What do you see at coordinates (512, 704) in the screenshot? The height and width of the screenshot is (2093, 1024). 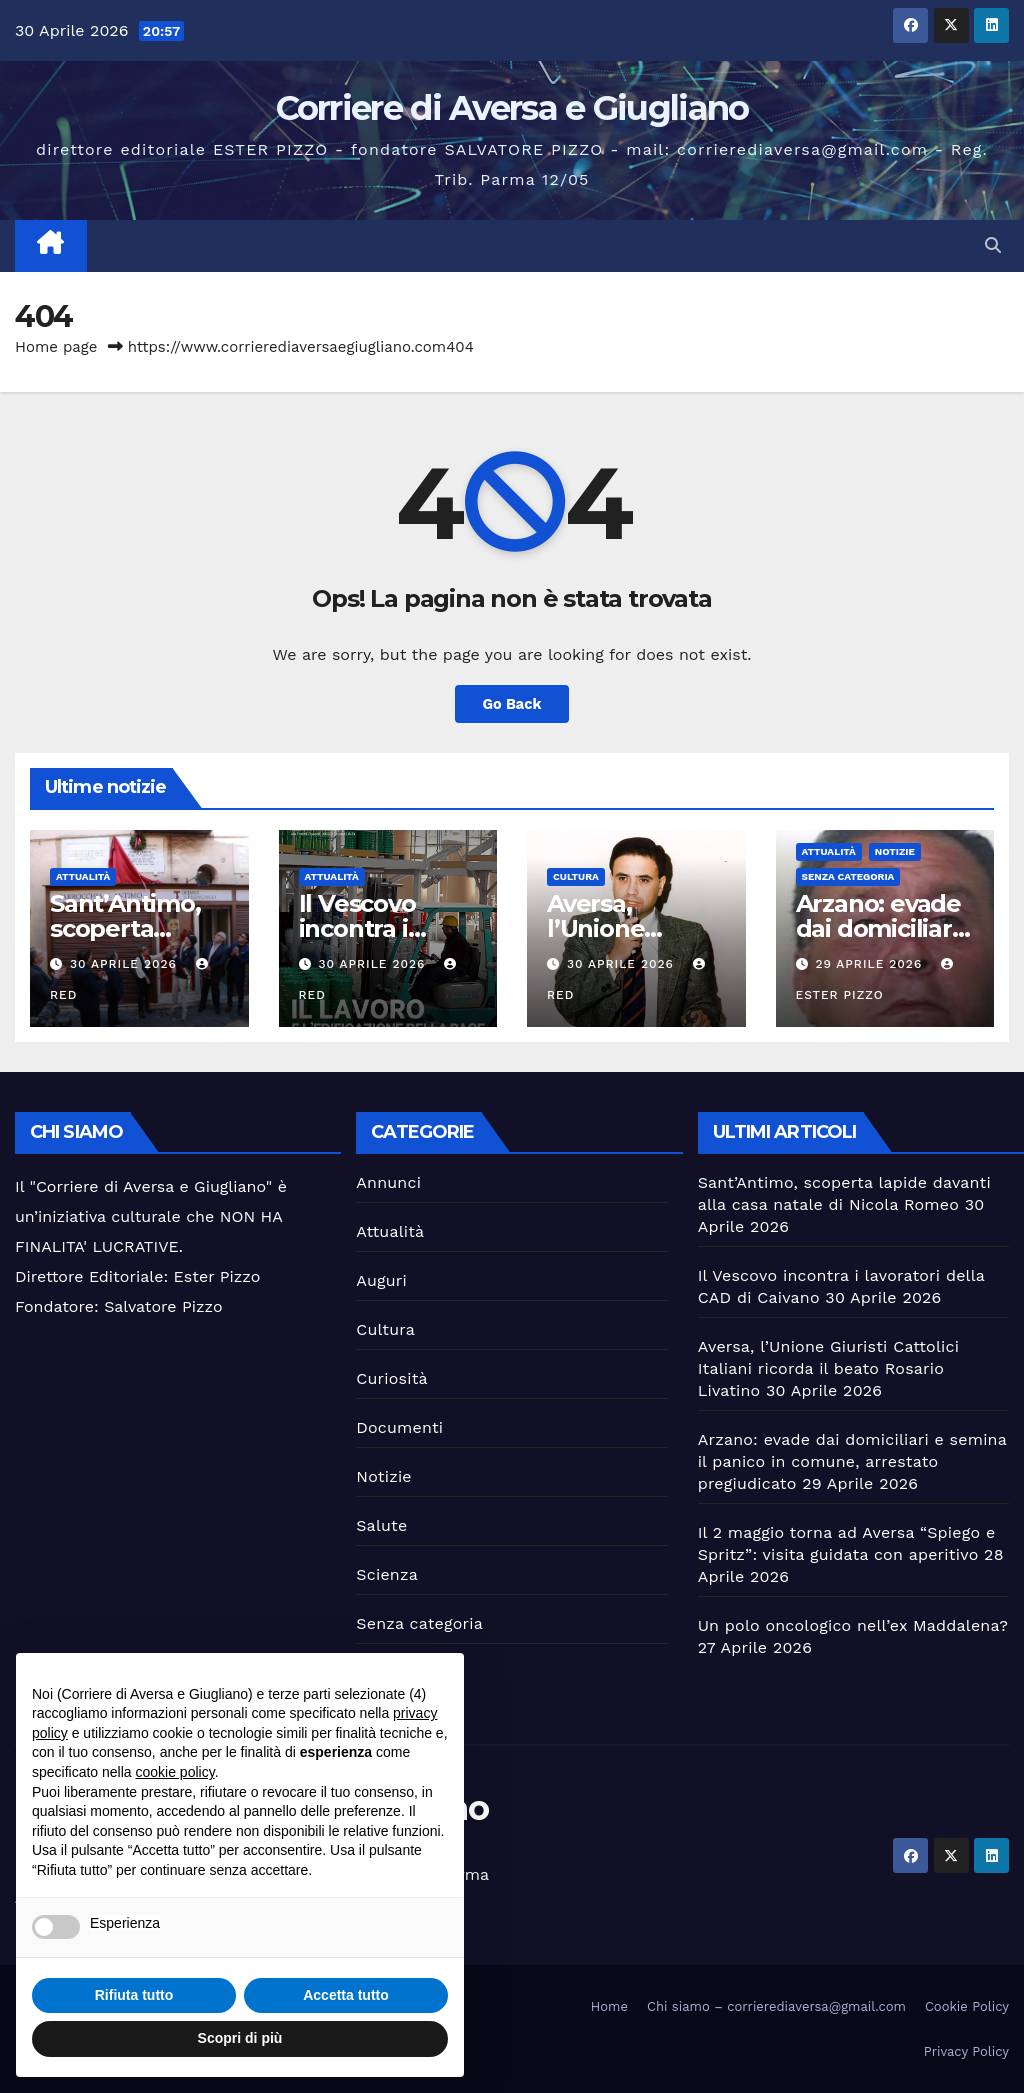 I see `Go Back` at bounding box center [512, 704].